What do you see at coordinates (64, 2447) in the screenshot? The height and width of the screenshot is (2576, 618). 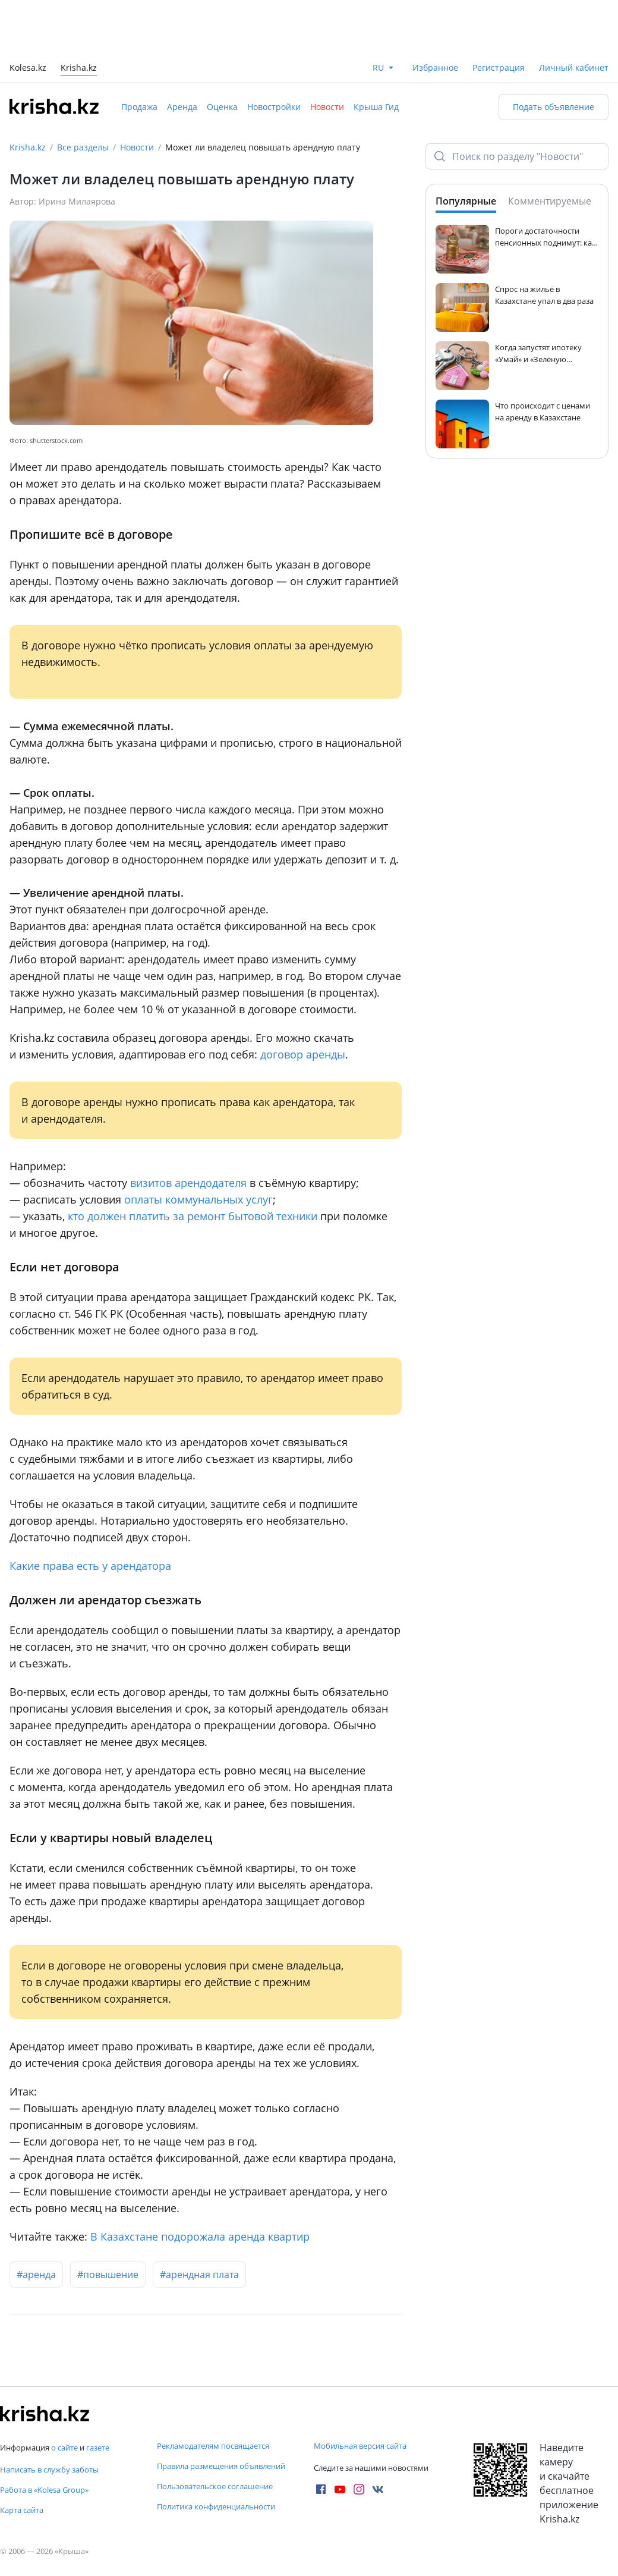 I see `о сайте` at bounding box center [64, 2447].